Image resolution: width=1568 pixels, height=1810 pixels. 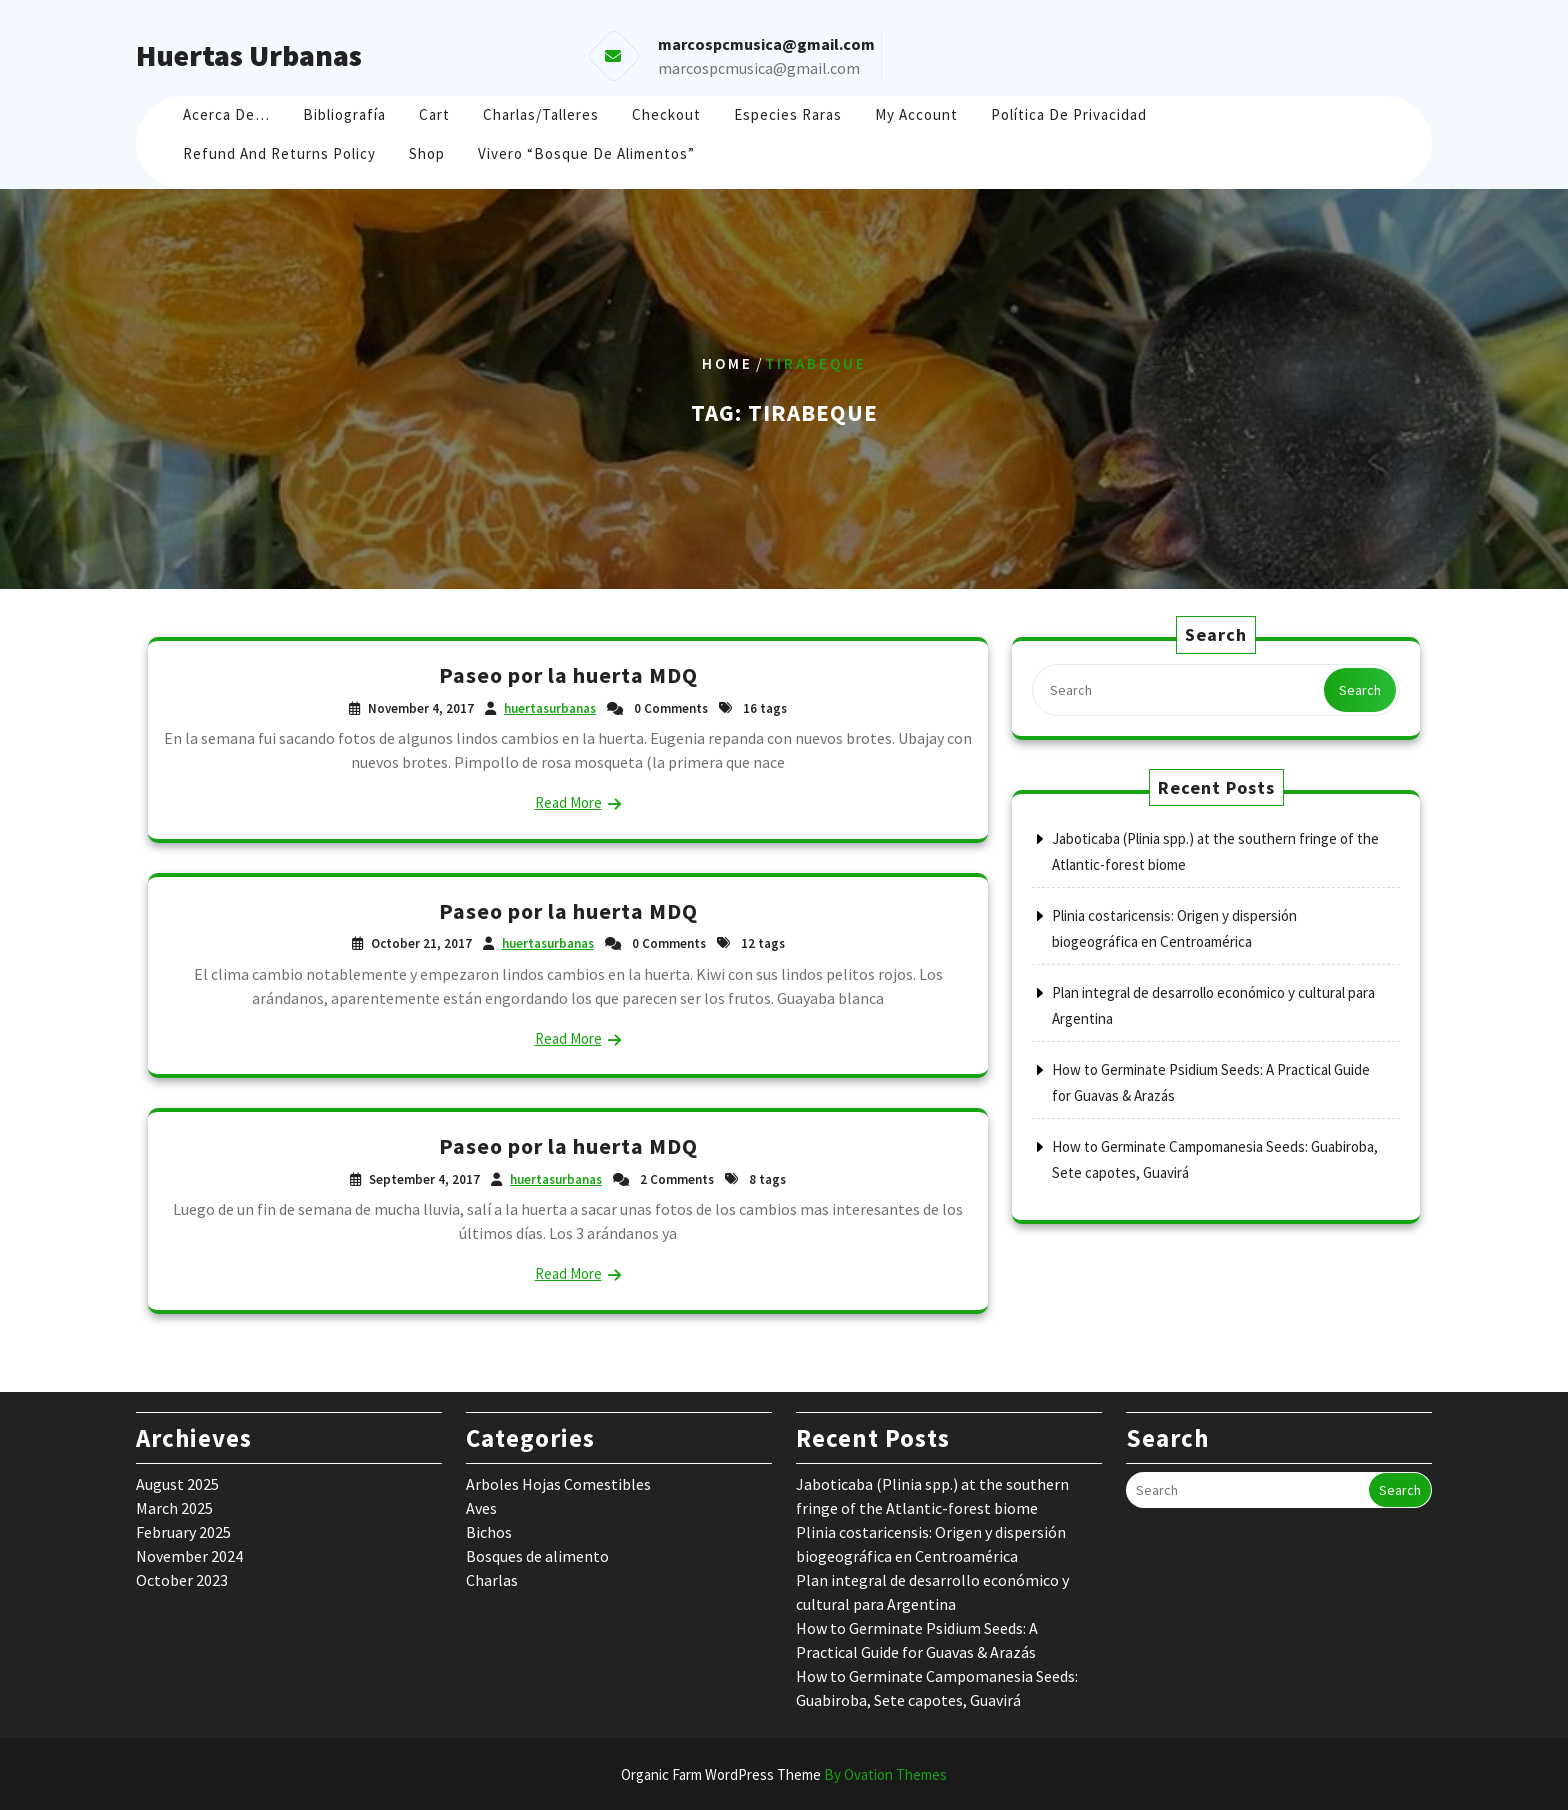 What do you see at coordinates (784, 1774) in the screenshot?
I see `Organic Farm WordPress Theme` at bounding box center [784, 1774].